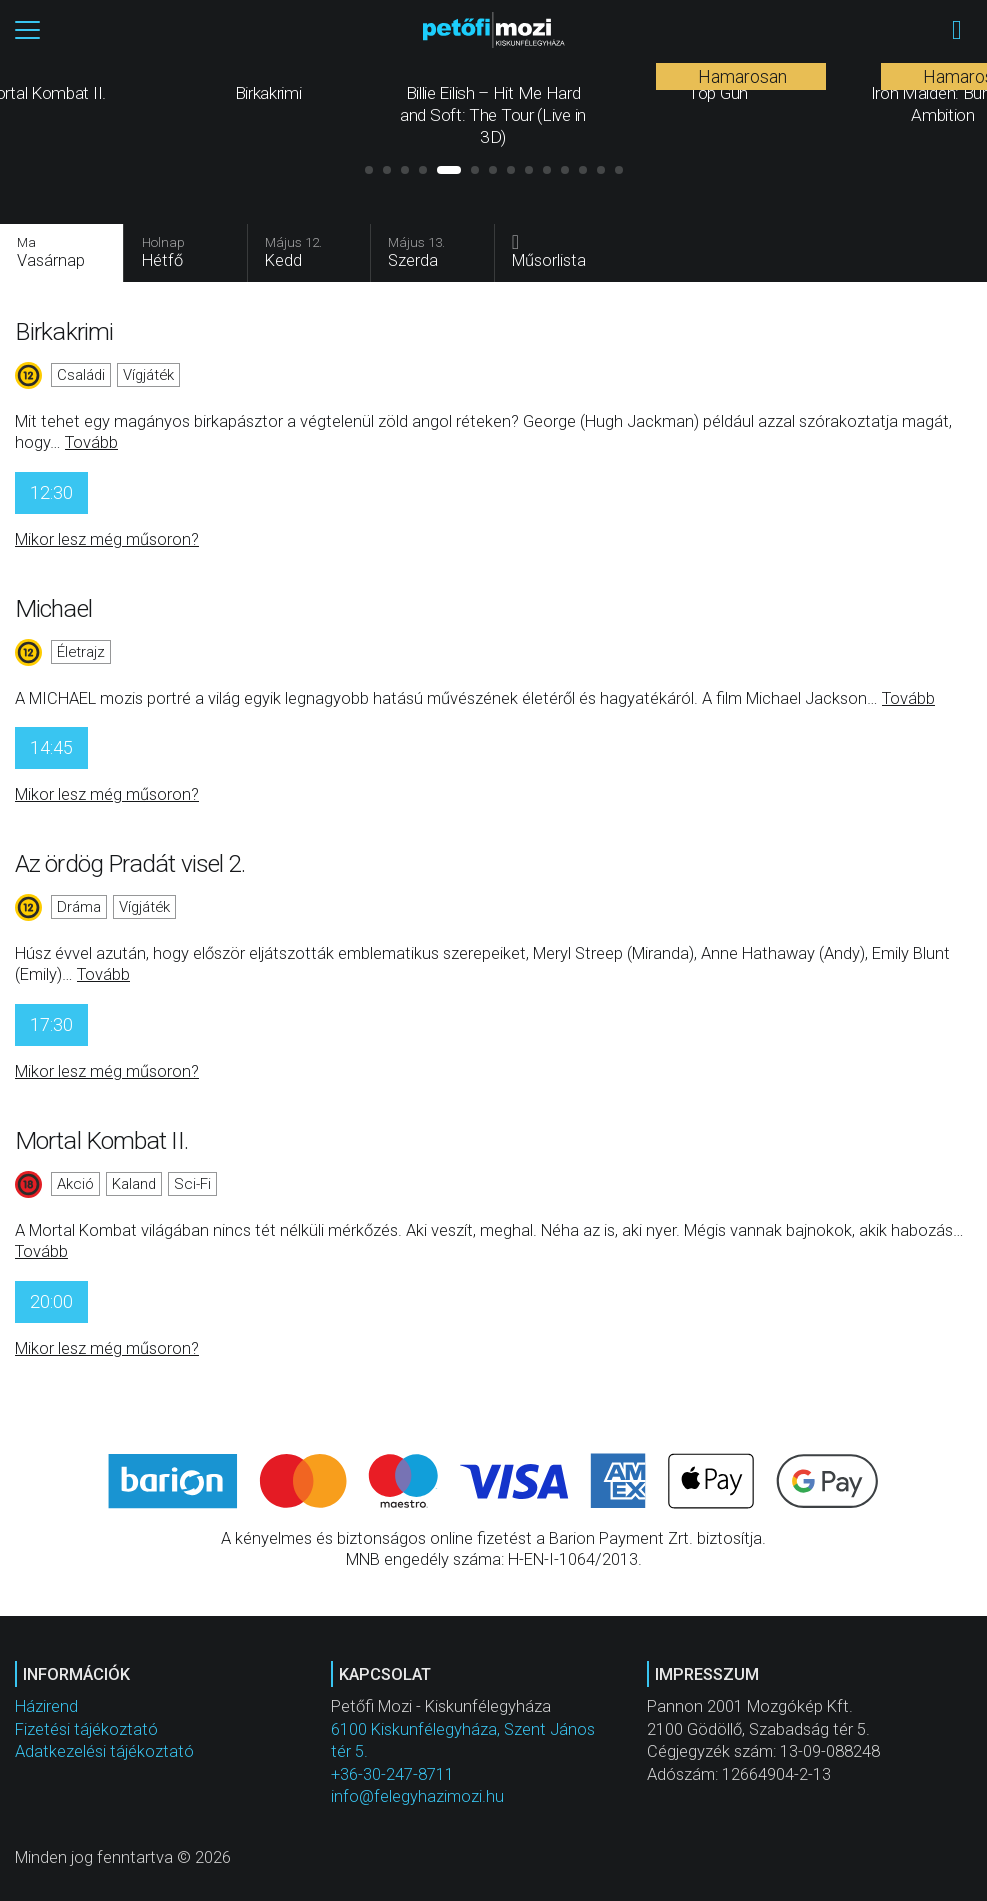 The image size is (987, 1901). Describe the element at coordinates (392, 1775) in the screenshot. I see `+36-30-247-8711` at that location.